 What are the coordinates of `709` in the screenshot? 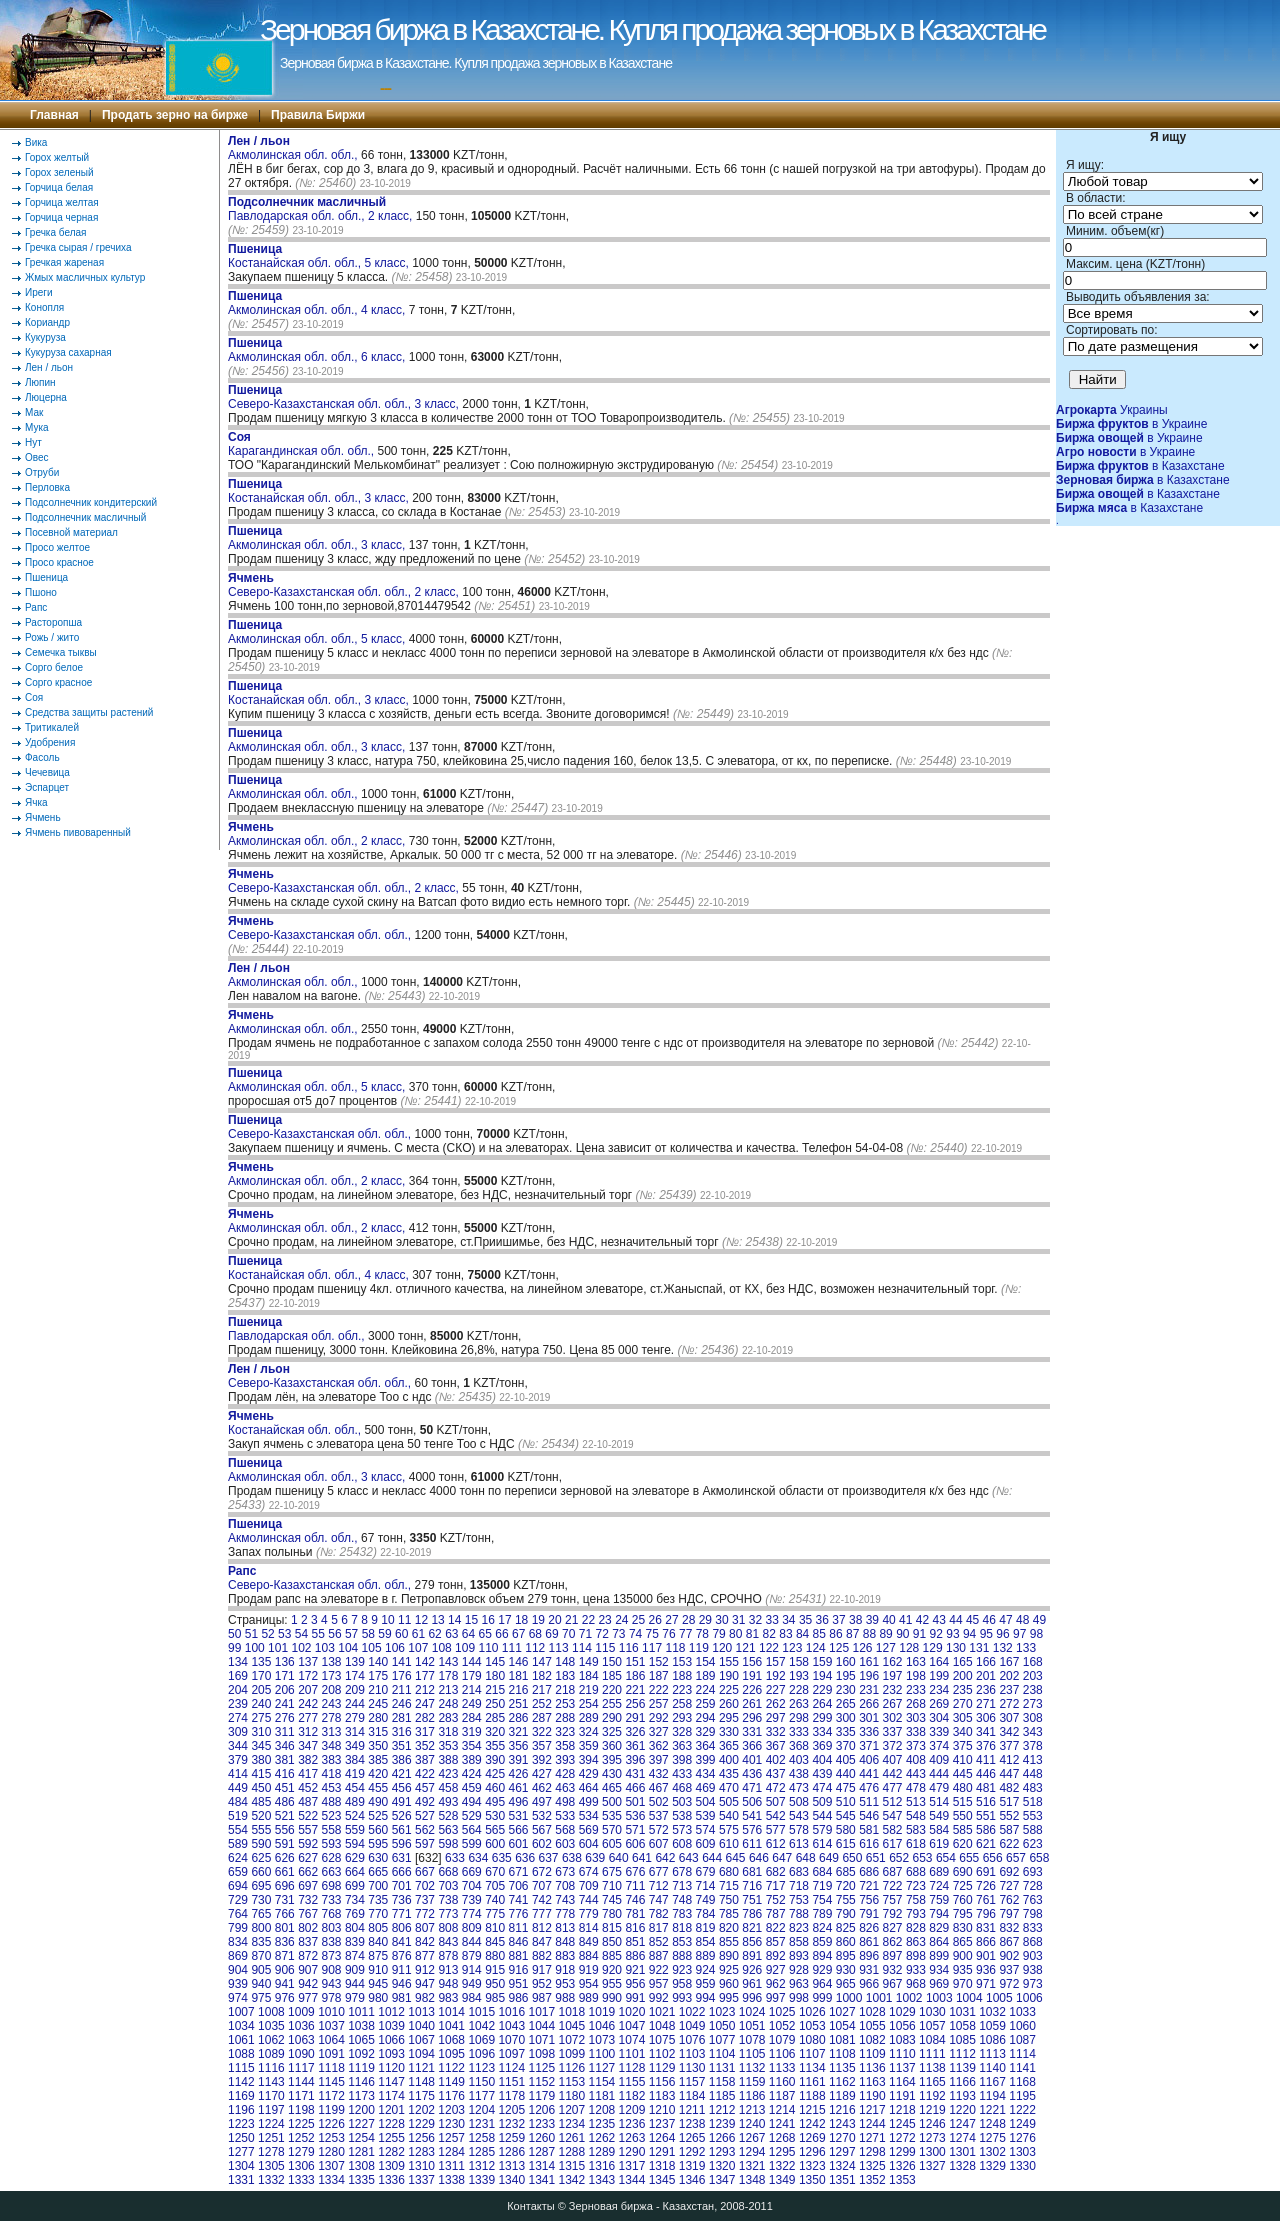 It's located at (589, 1886).